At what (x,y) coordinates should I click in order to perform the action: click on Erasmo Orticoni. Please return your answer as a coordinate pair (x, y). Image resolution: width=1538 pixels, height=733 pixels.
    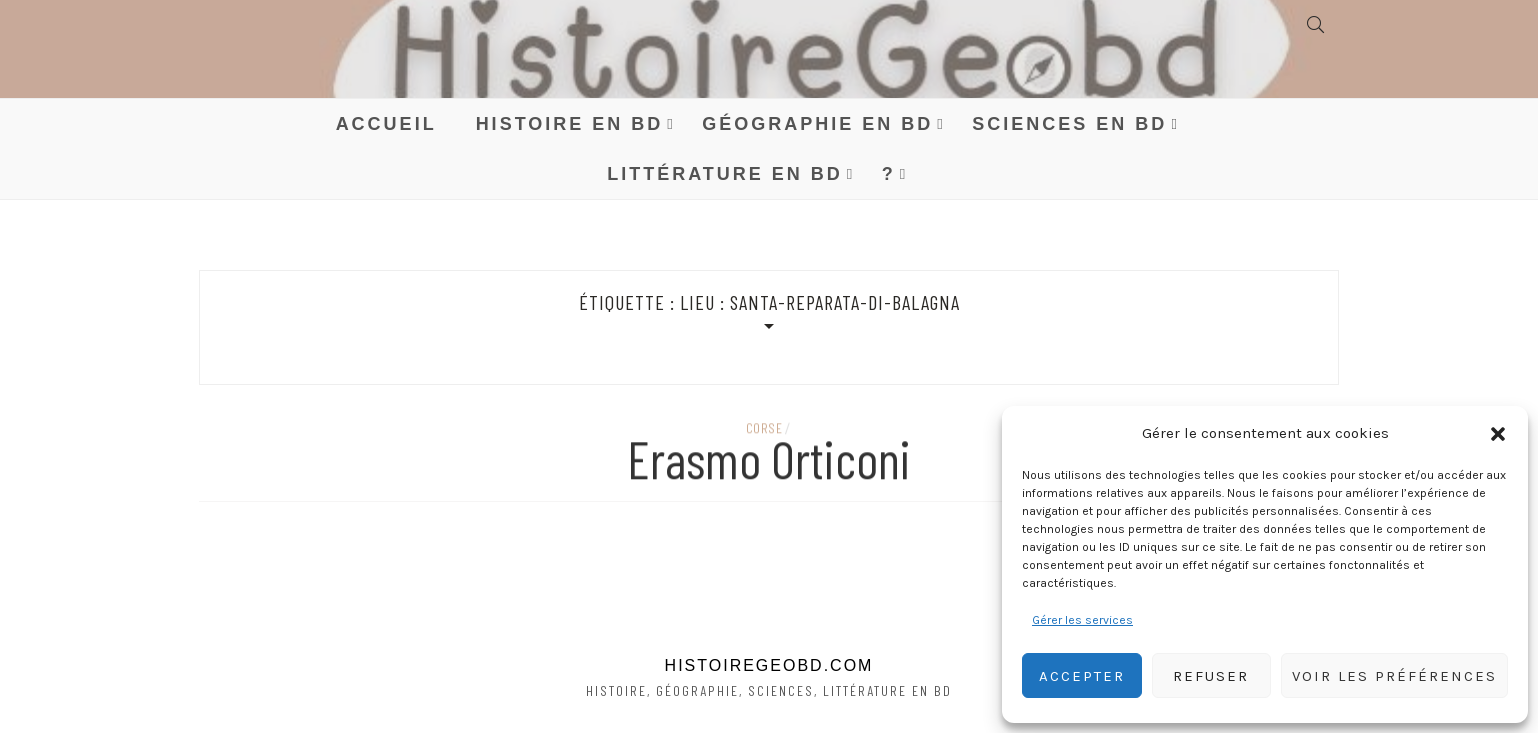
    Looking at the image, I should click on (769, 462).